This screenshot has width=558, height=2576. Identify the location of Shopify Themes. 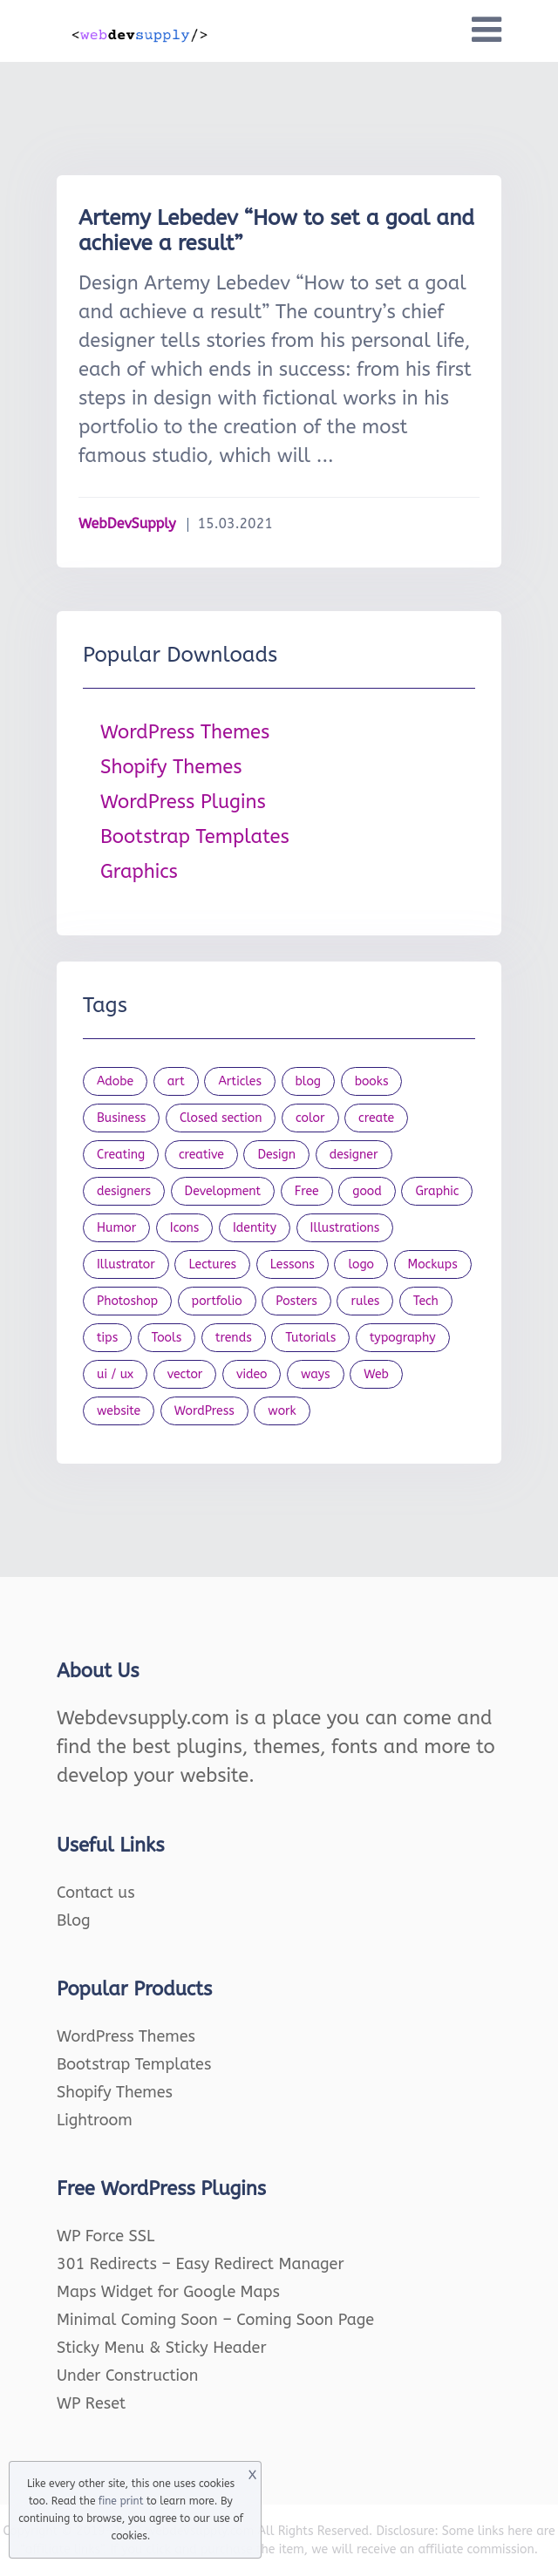
(171, 767).